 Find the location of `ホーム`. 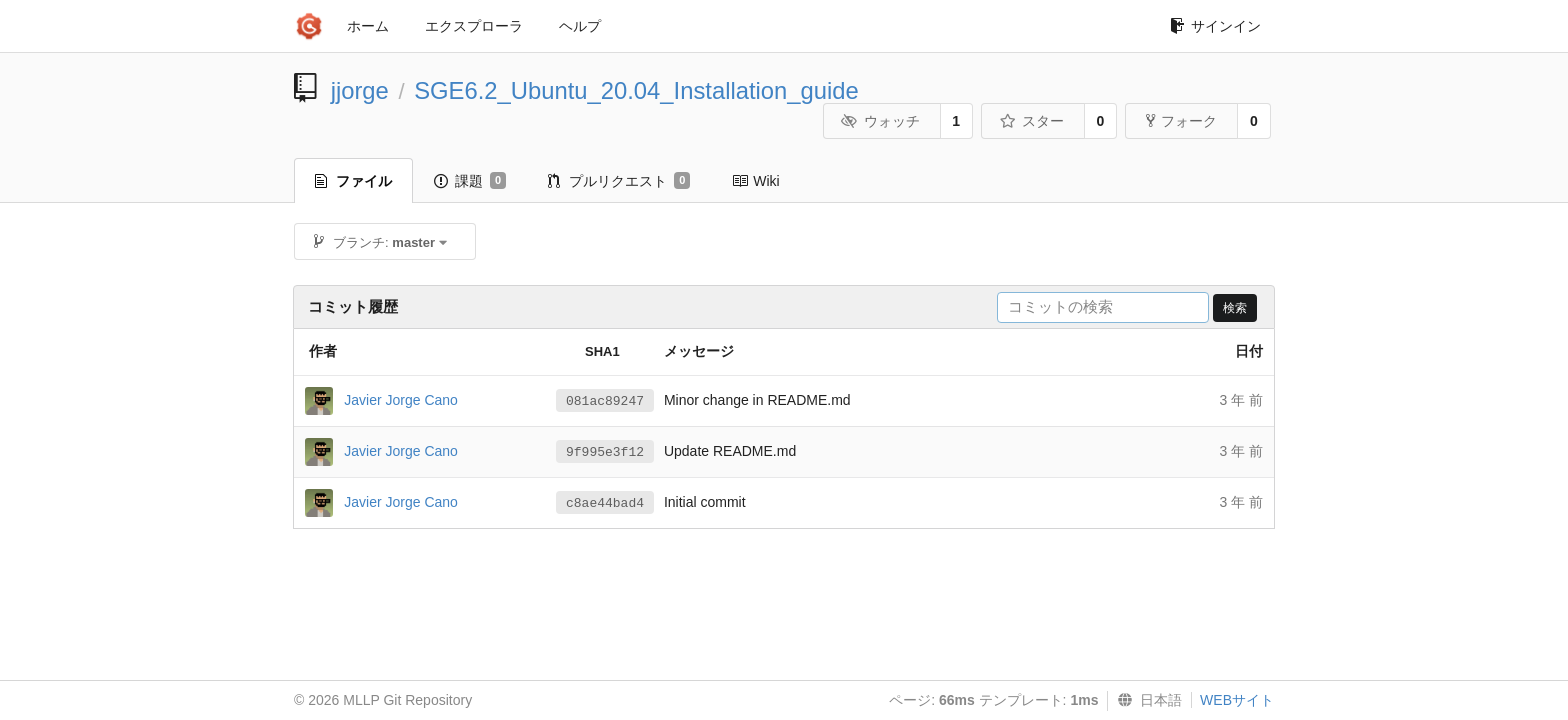

ホーム is located at coordinates (368, 26).